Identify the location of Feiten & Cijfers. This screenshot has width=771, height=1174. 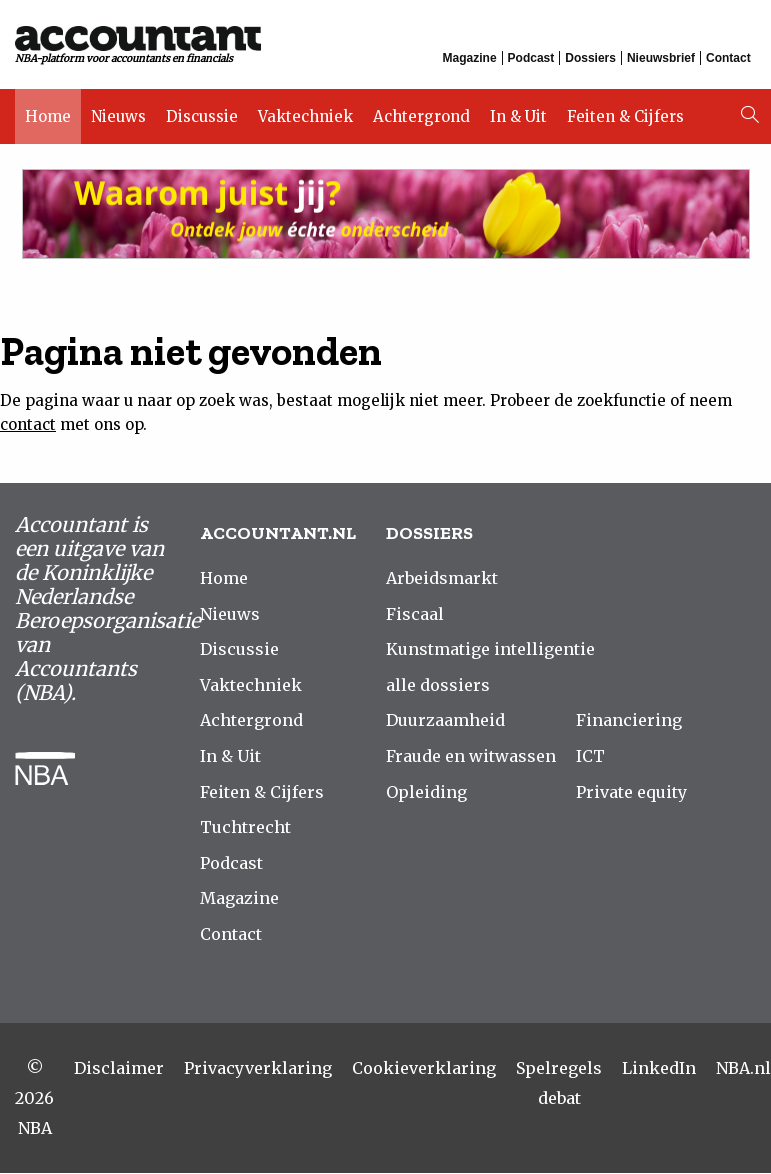
(625, 112).